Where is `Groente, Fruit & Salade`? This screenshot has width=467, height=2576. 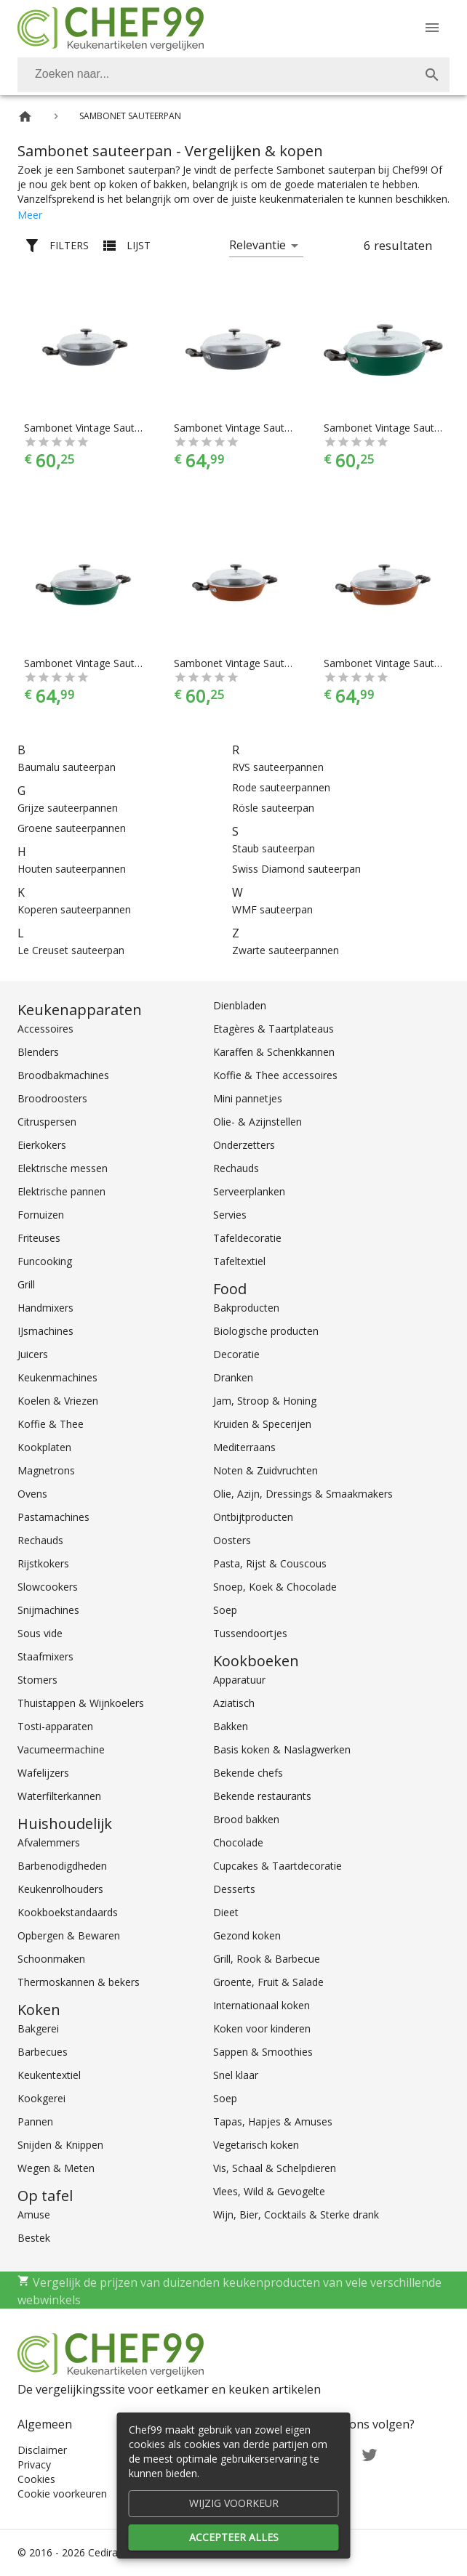 Groente, Fruit & Salade is located at coordinates (268, 1982).